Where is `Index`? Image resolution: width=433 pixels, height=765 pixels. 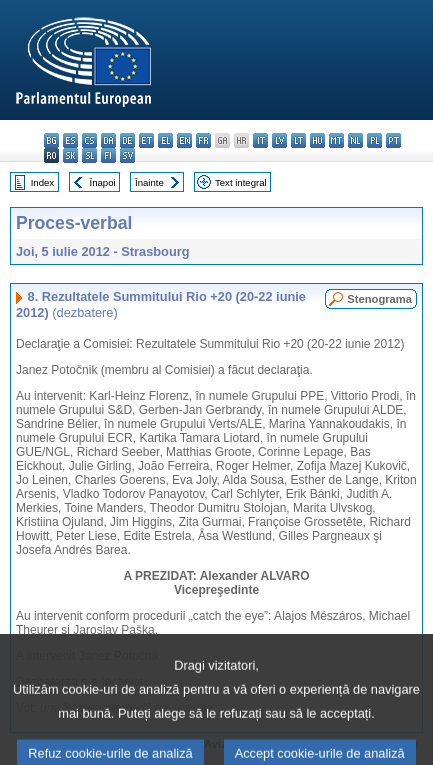
Index is located at coordinates (42, 182).